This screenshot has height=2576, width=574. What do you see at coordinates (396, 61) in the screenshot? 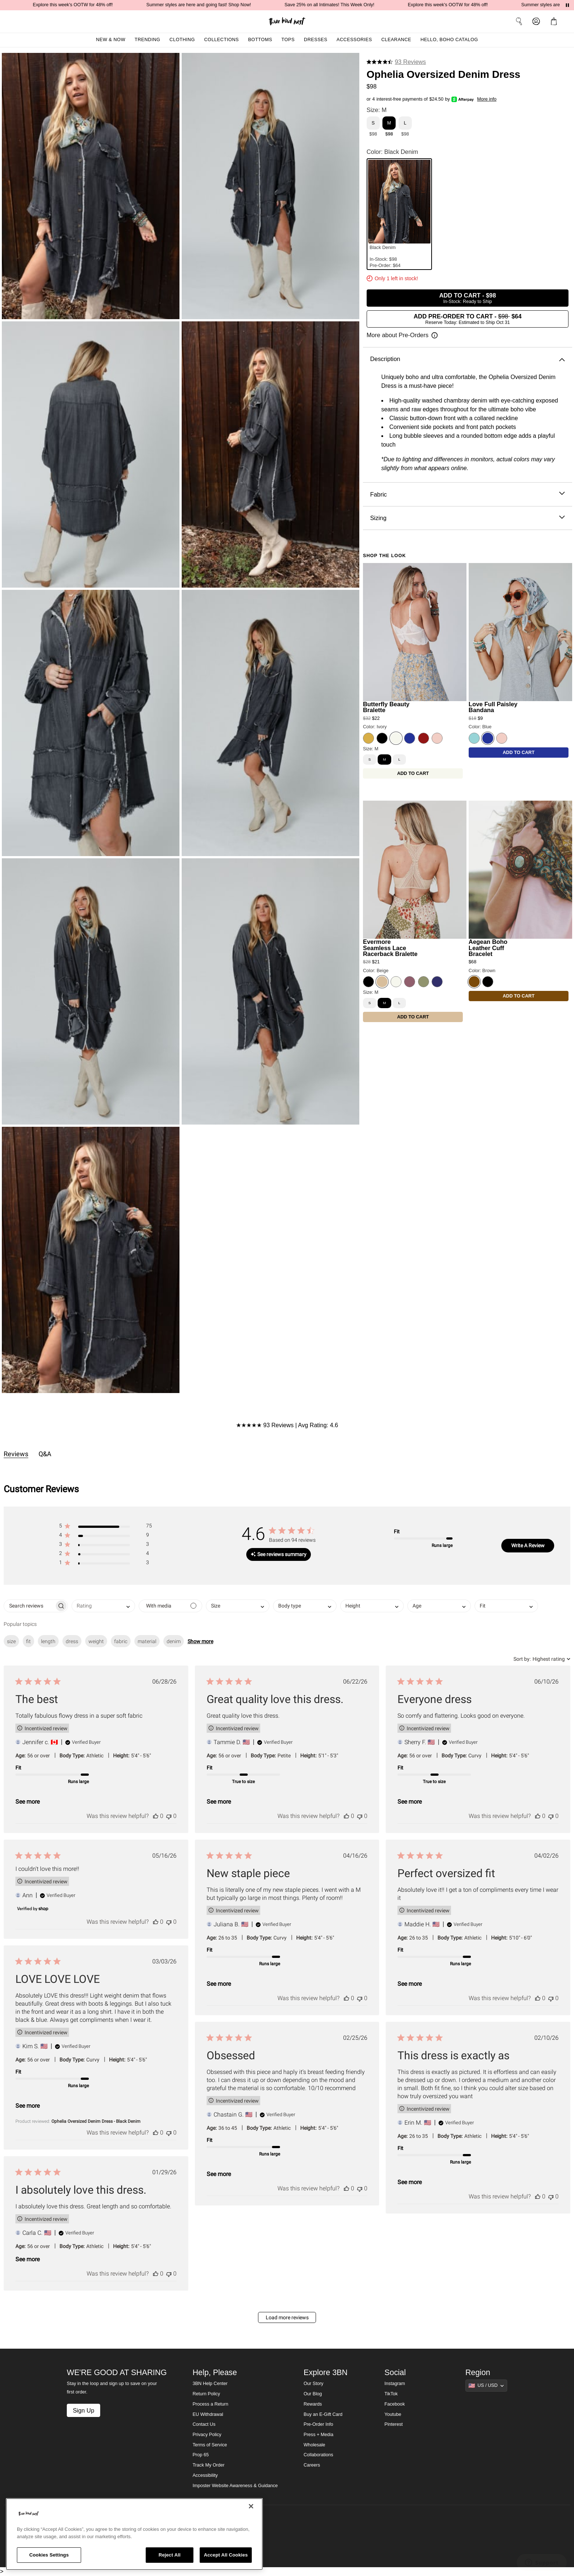
I see `[4.6 stars from 93 reviews]` at bounding box center [396, 61].